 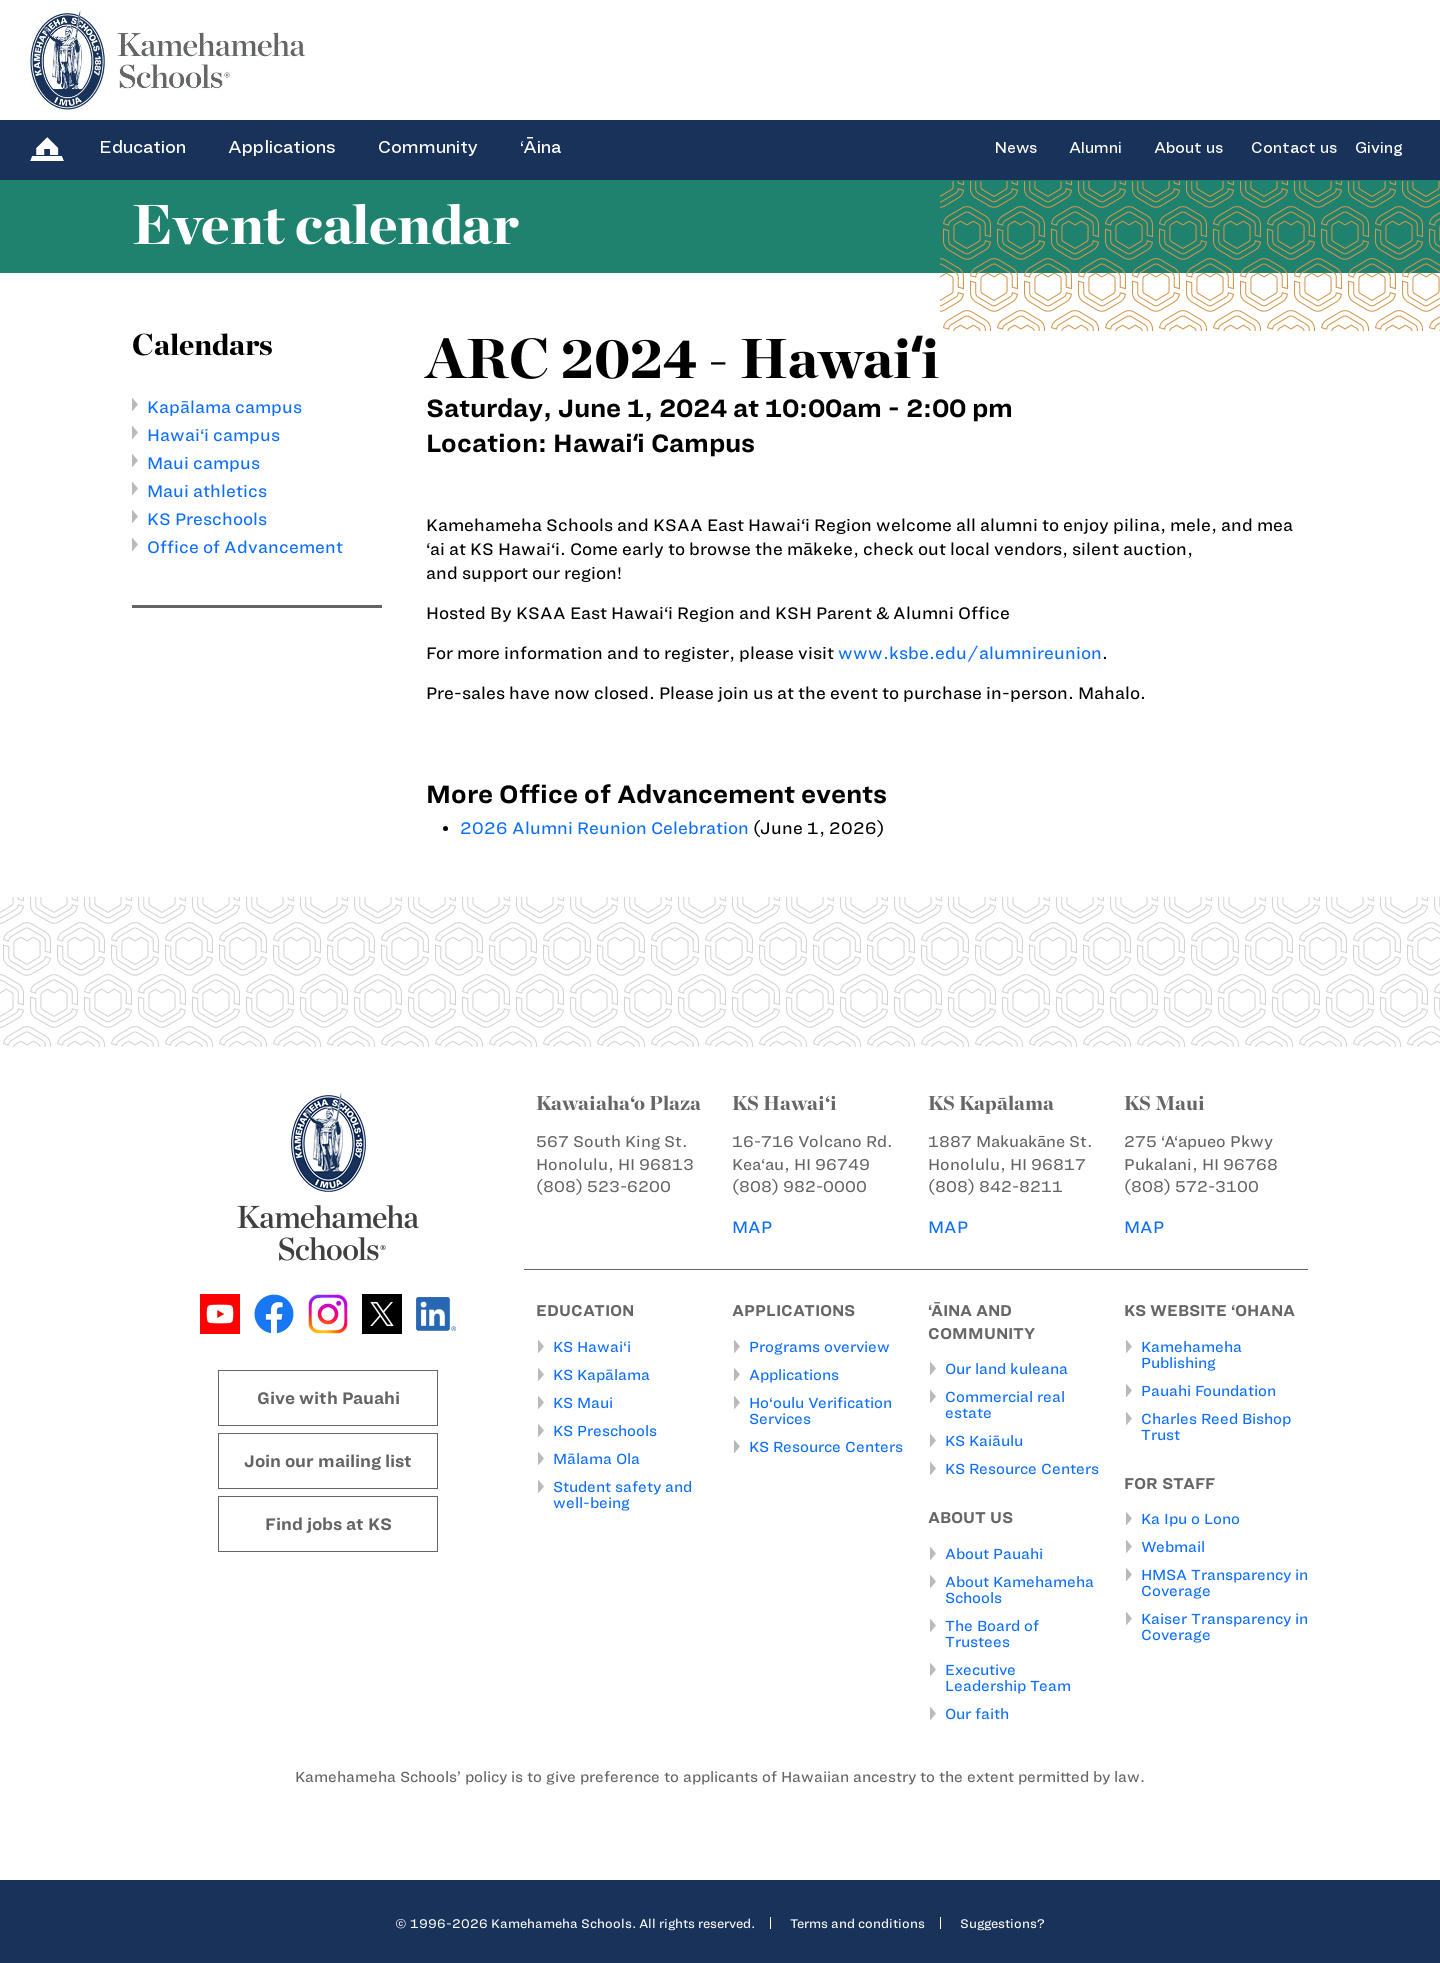 I want to click on 2026 Alumni Reunion Celebration, so click(x=604, y=828).